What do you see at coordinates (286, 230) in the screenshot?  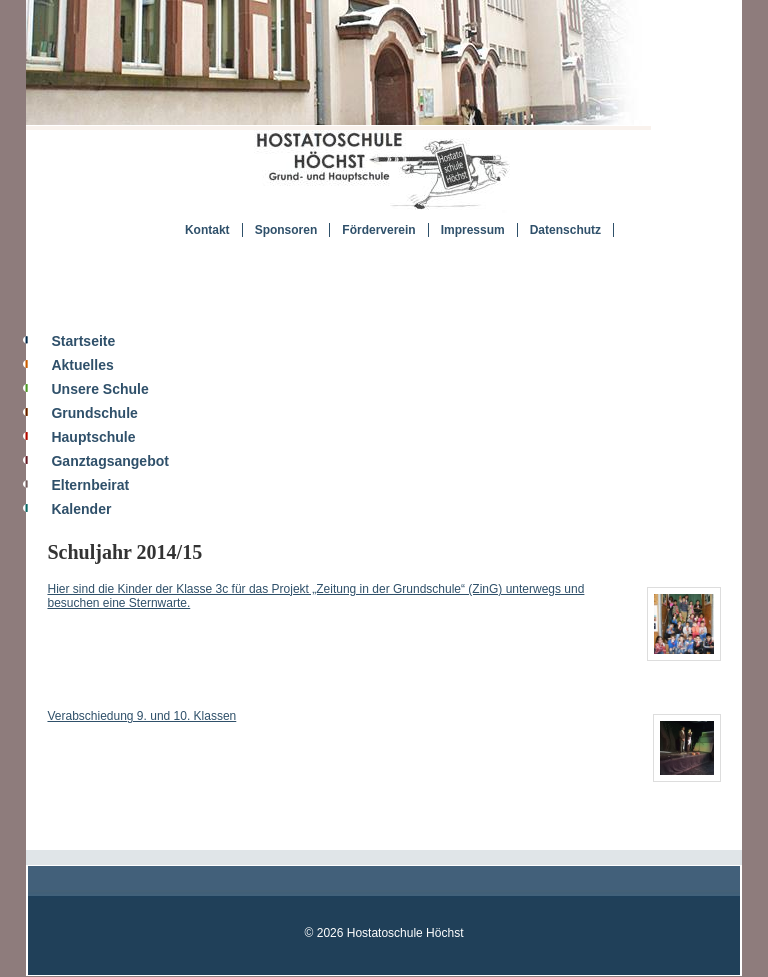 I see `Sponsoren` at bounding box center [286, 230].